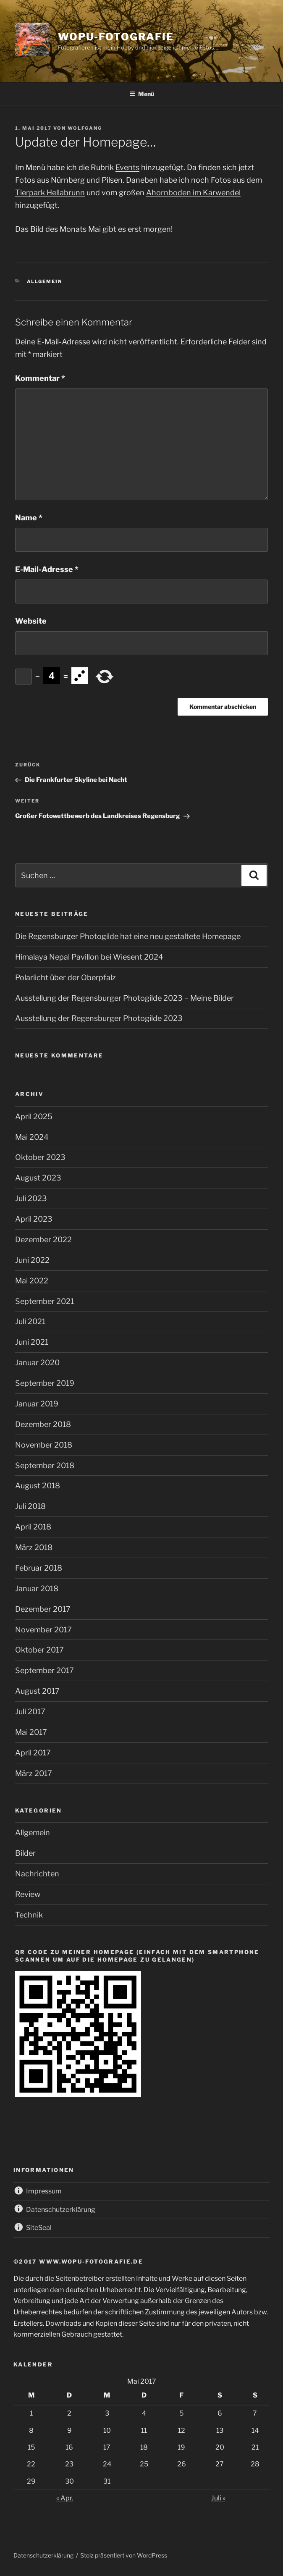 The height and width of the screenshot is (2576, 283). What do you see at coordinates (64, 2498) in the screenshot?
I see `« Apr.` at bounding box center [64, 2498].